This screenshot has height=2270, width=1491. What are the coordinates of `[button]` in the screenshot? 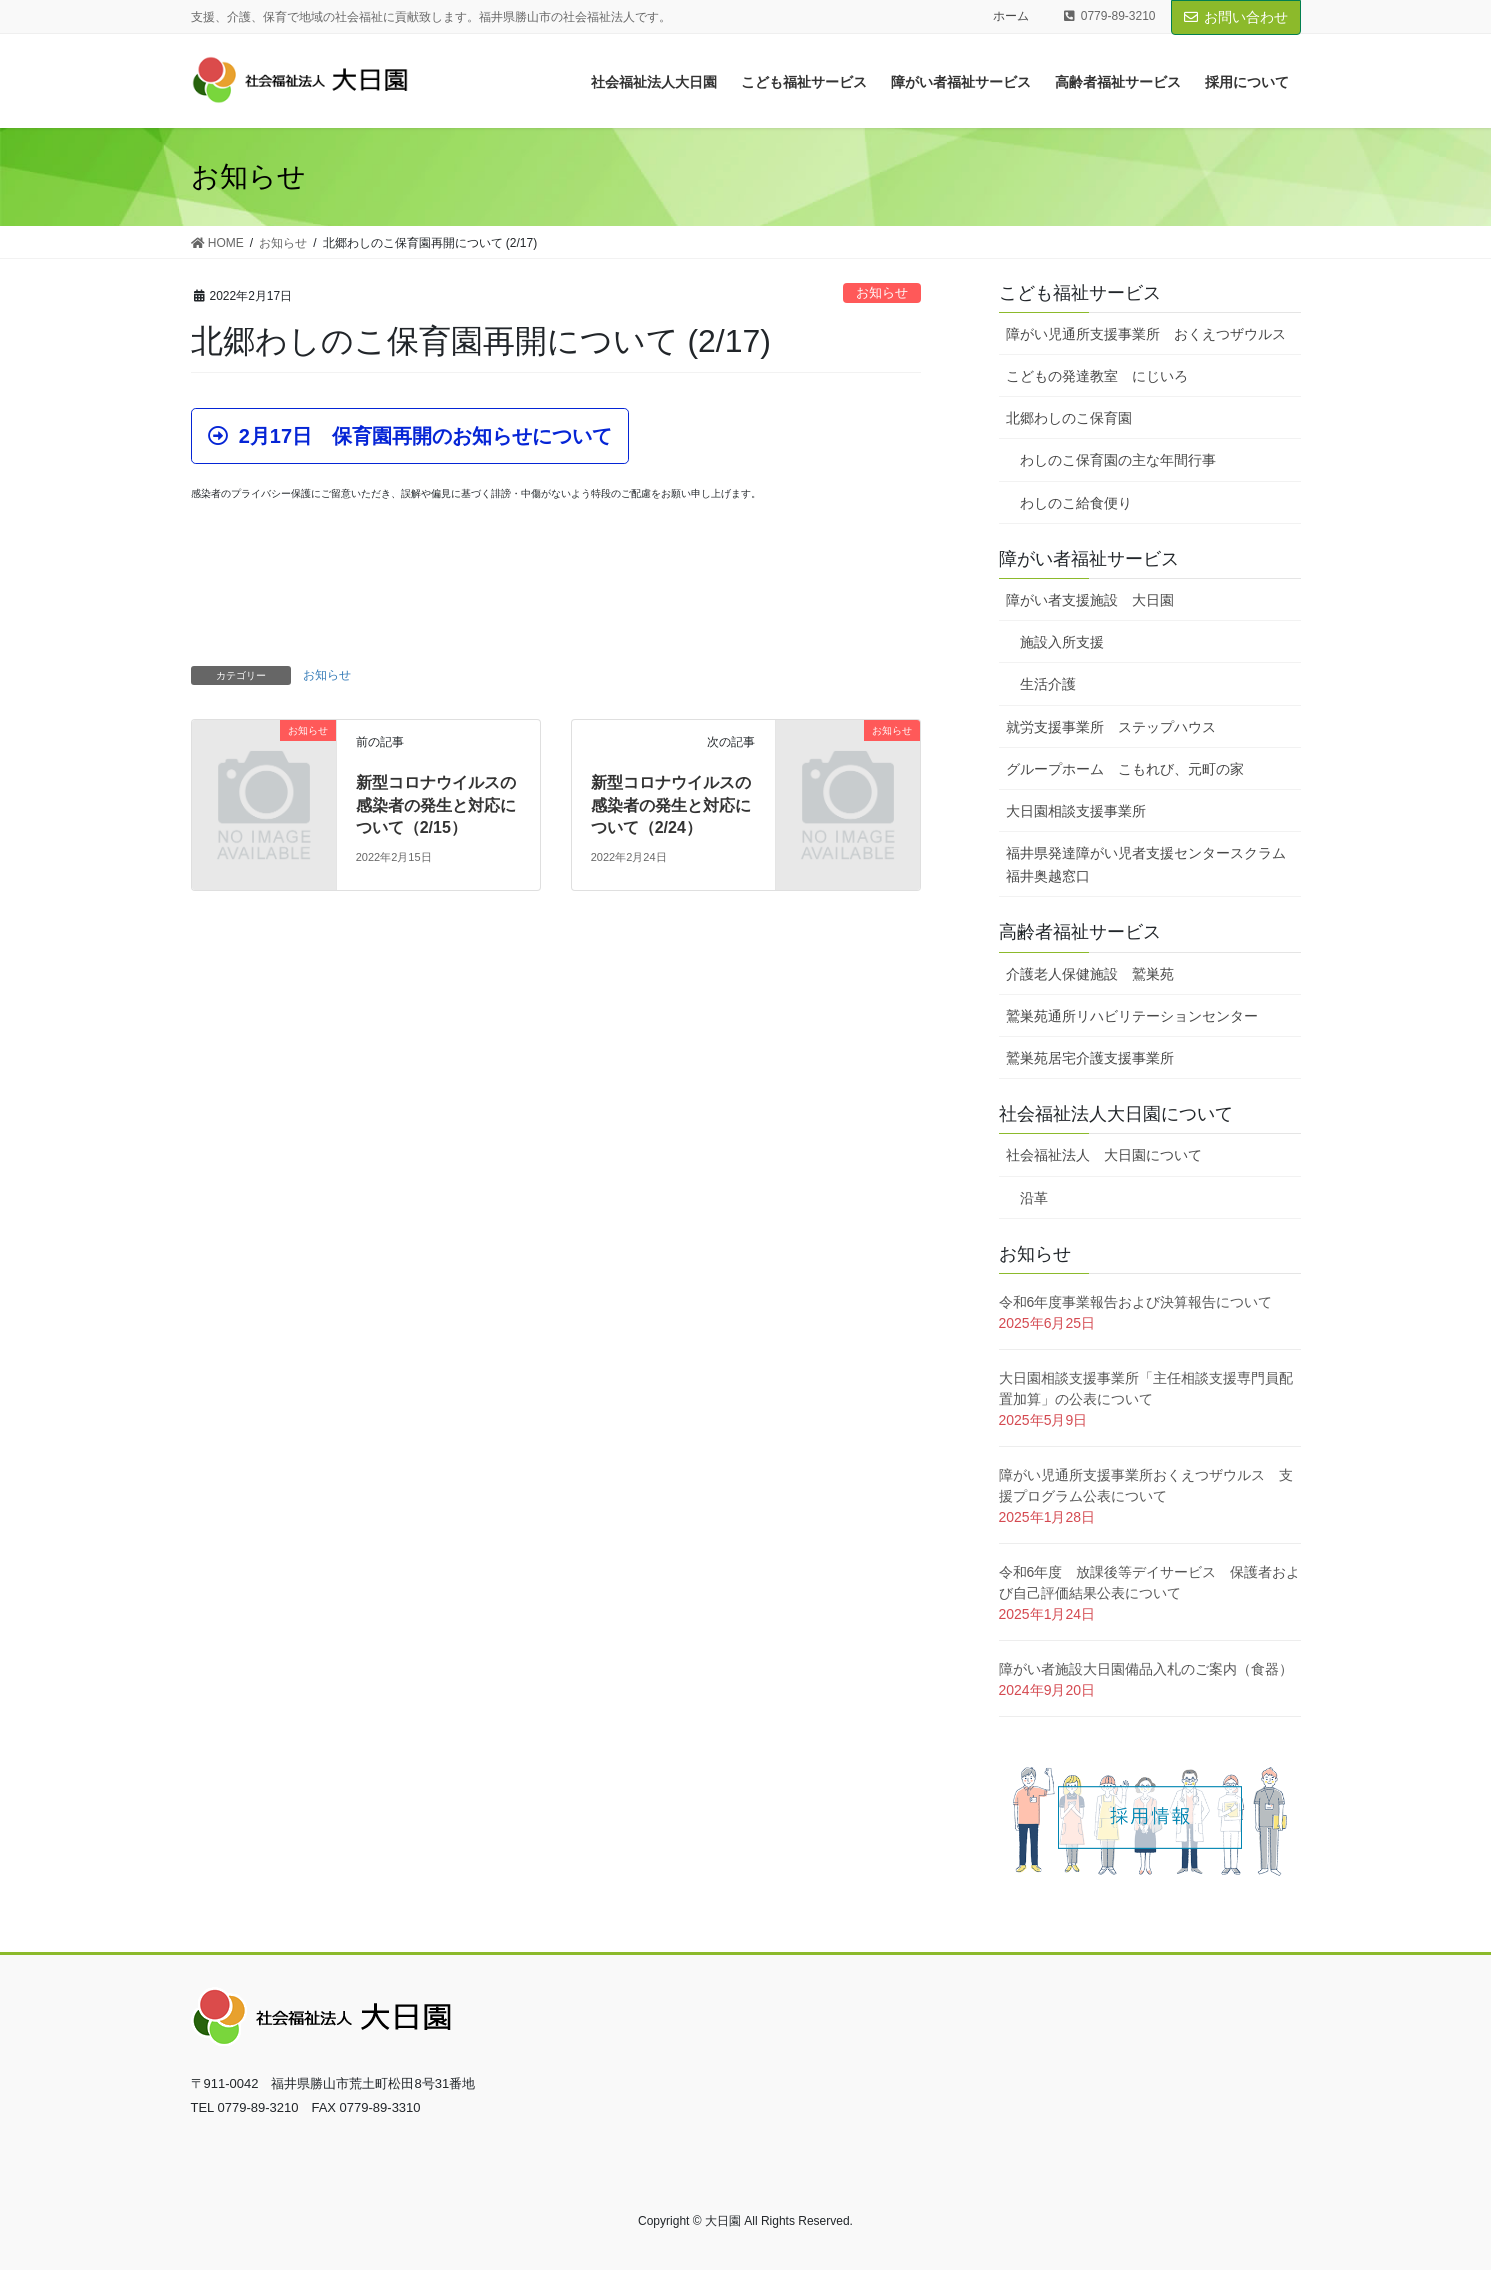 It's located at (410, 436).